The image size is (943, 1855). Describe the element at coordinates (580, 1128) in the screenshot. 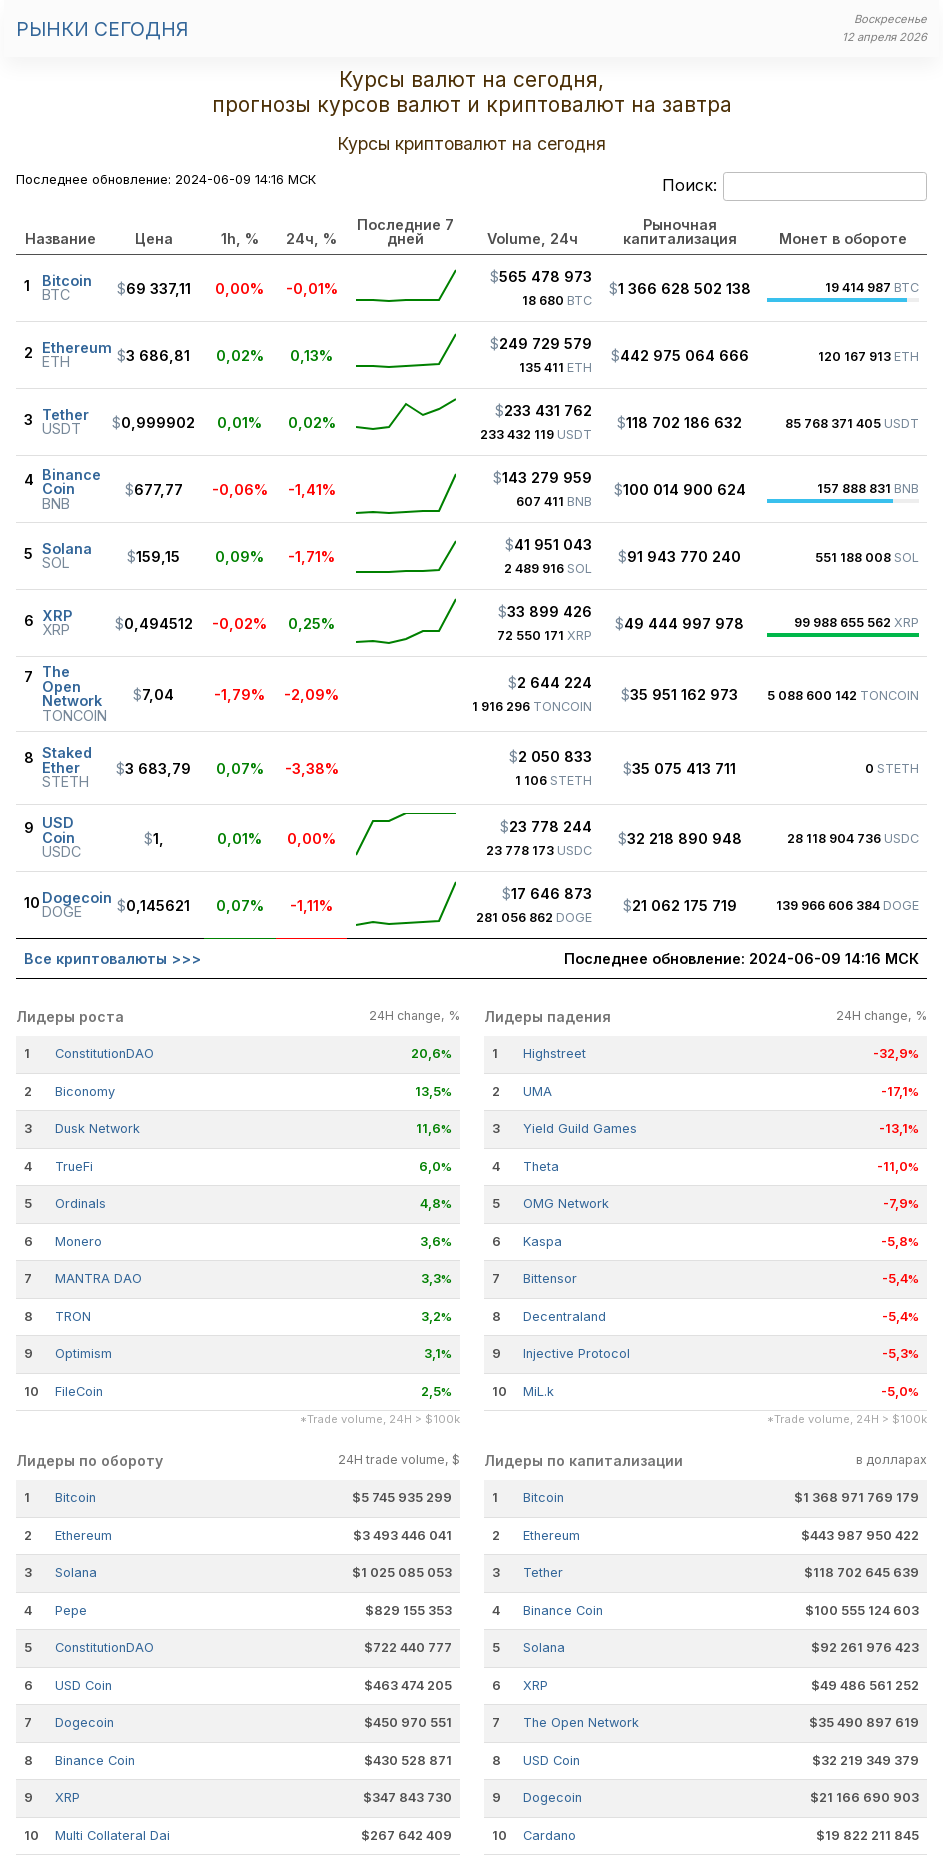

I see `Yield Guild Games` at that location.